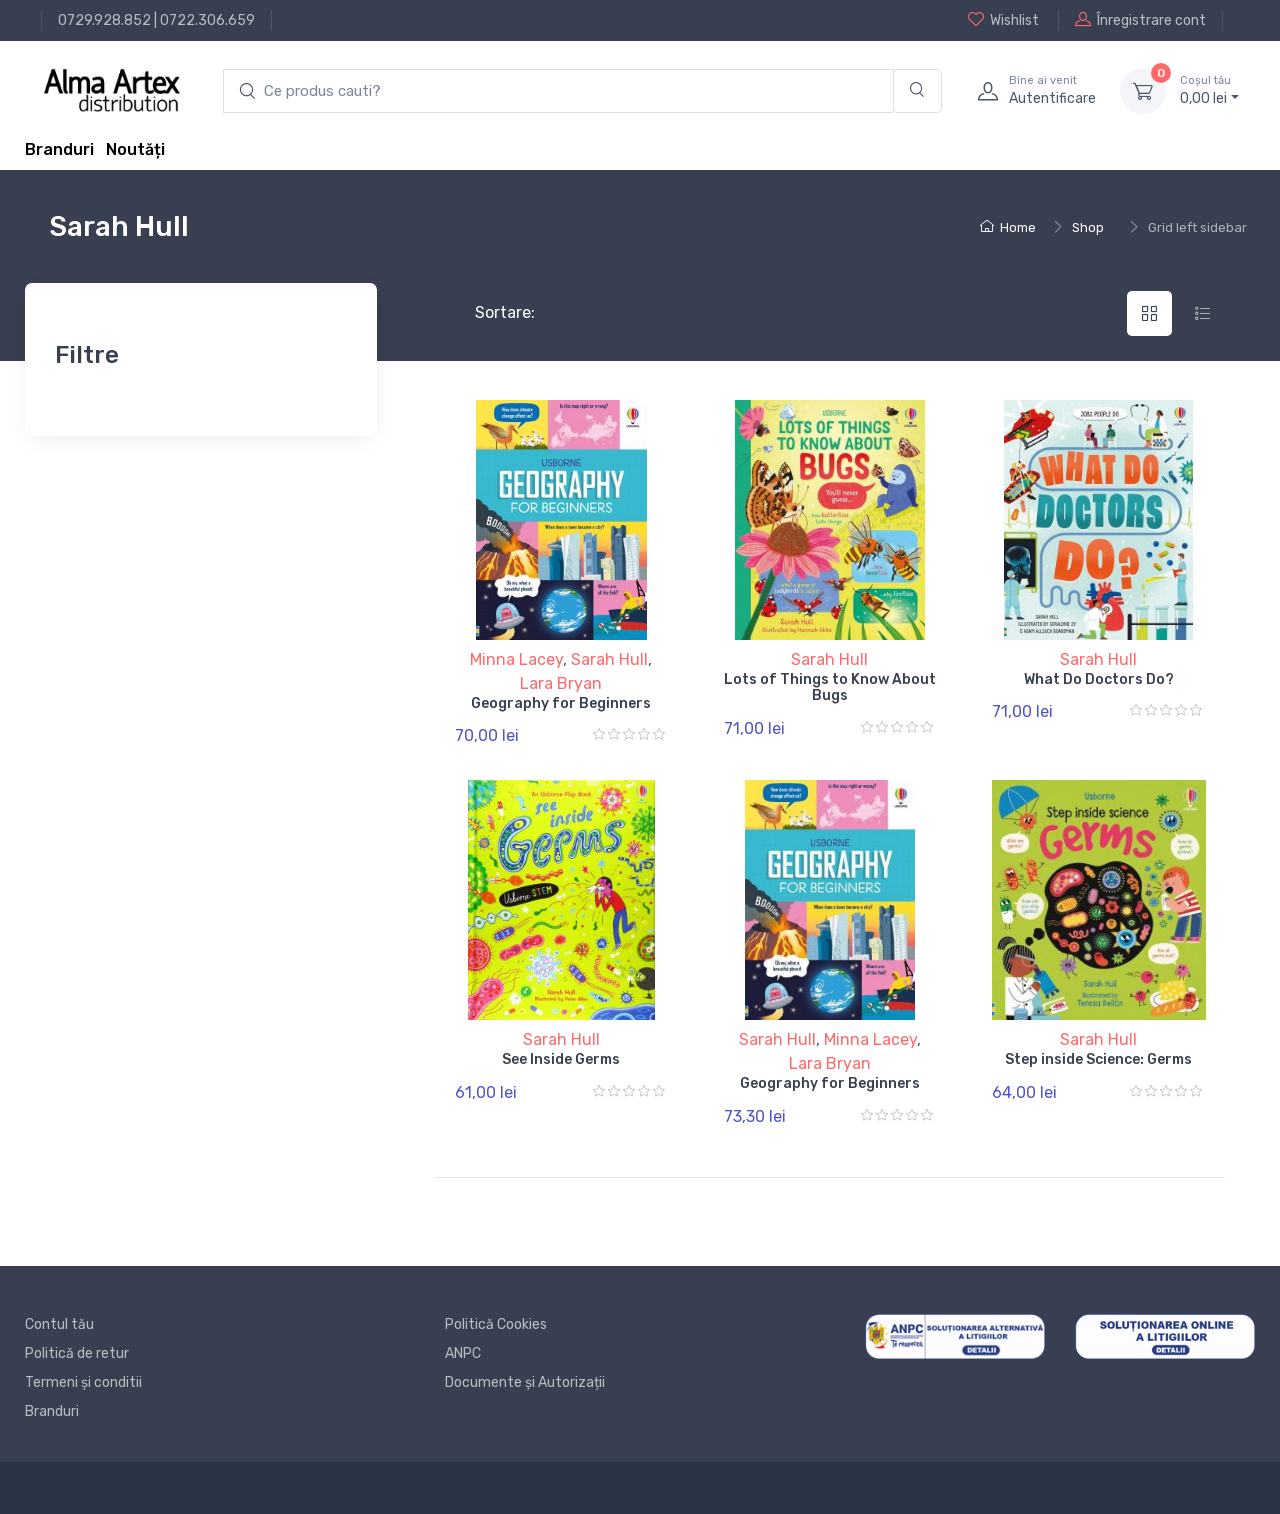 The height and width of the screenshot is (1514, 1280). What do you see at coordinates (59, 149) in the screenshot?
I see `Branduri` at bounding box center [59, 149].